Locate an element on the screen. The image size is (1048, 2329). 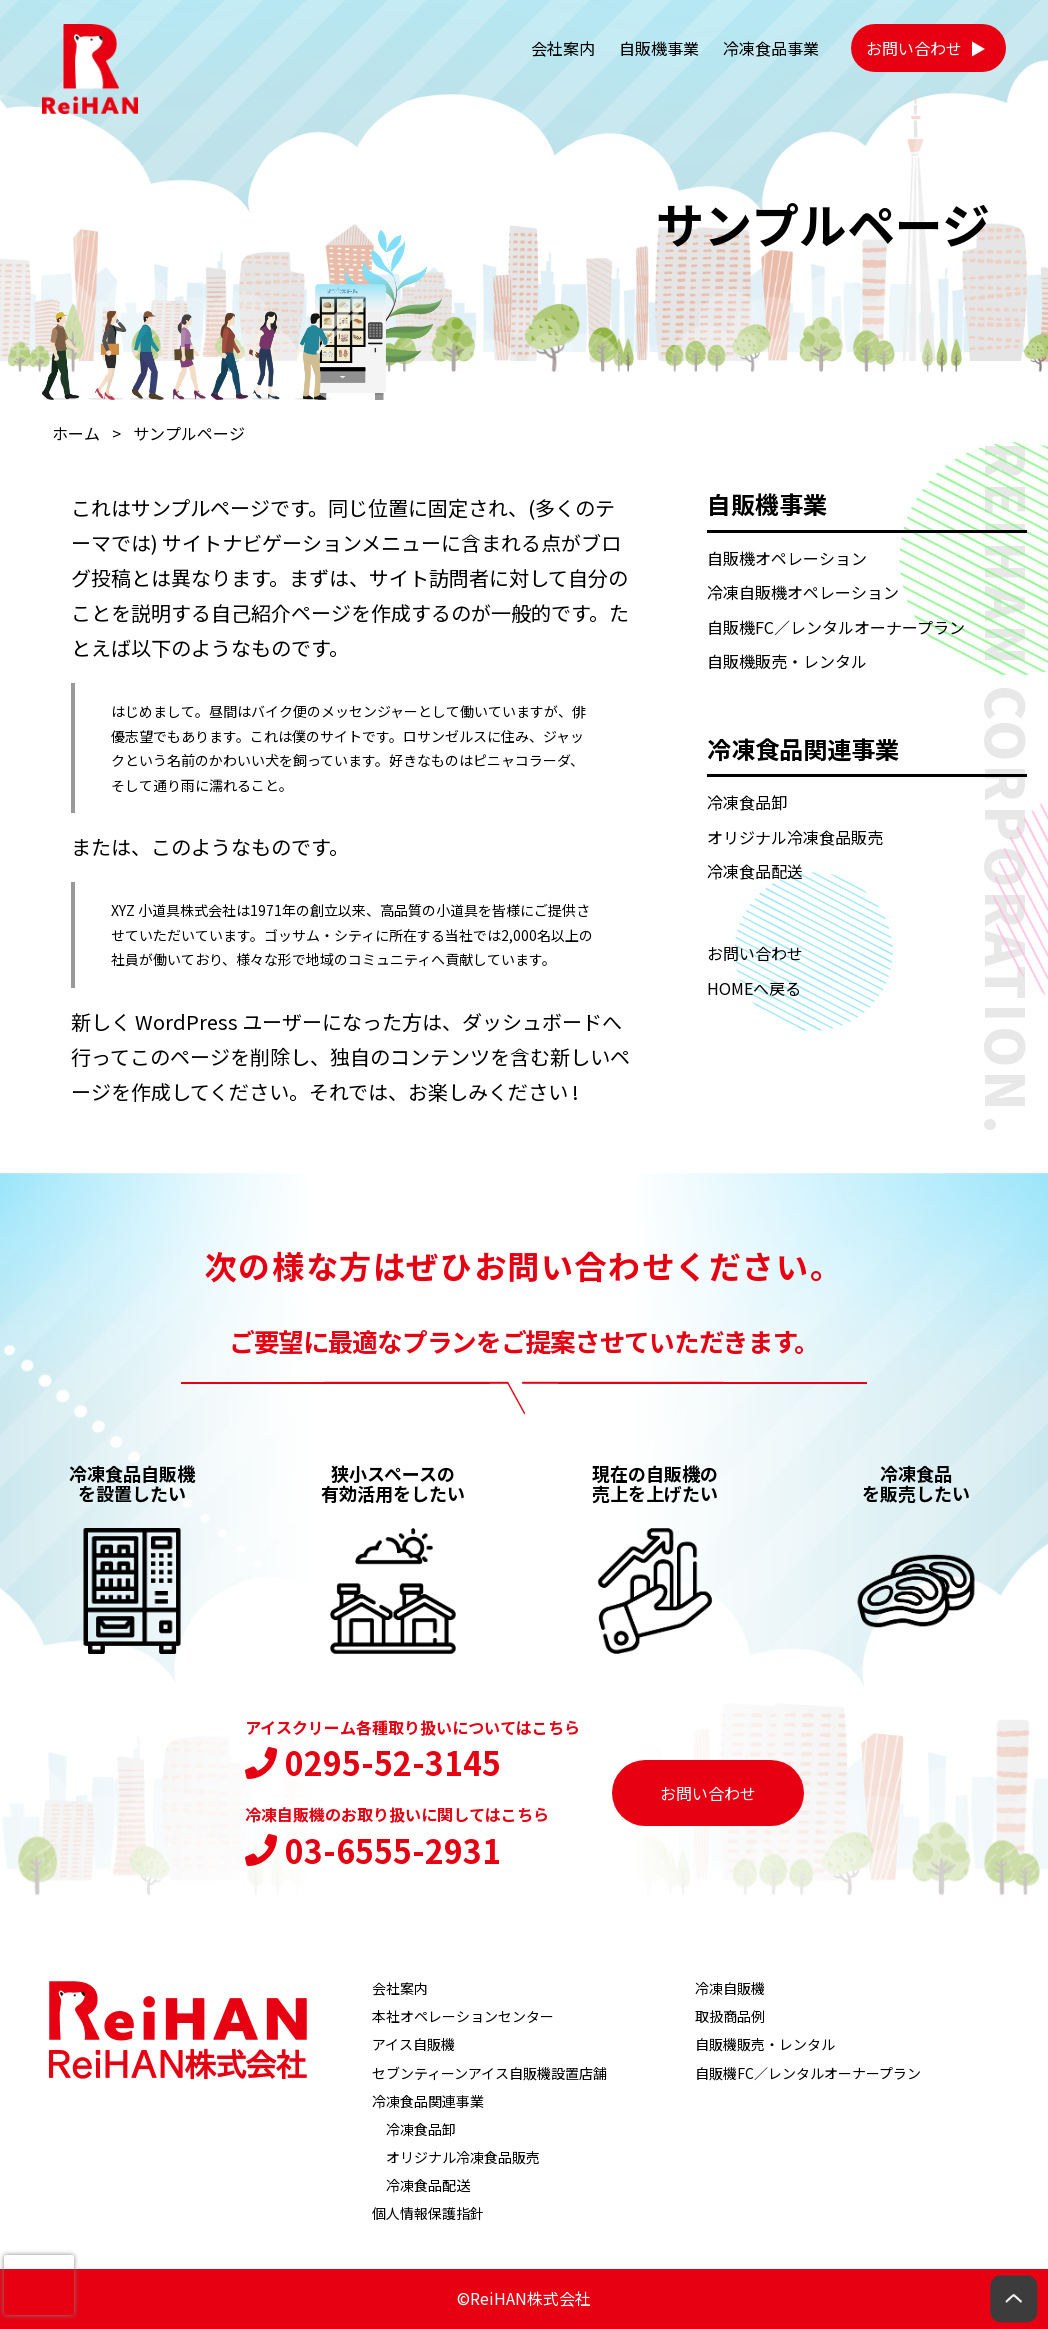
個人情報保護指針 is located at coordinates (428, 2213).